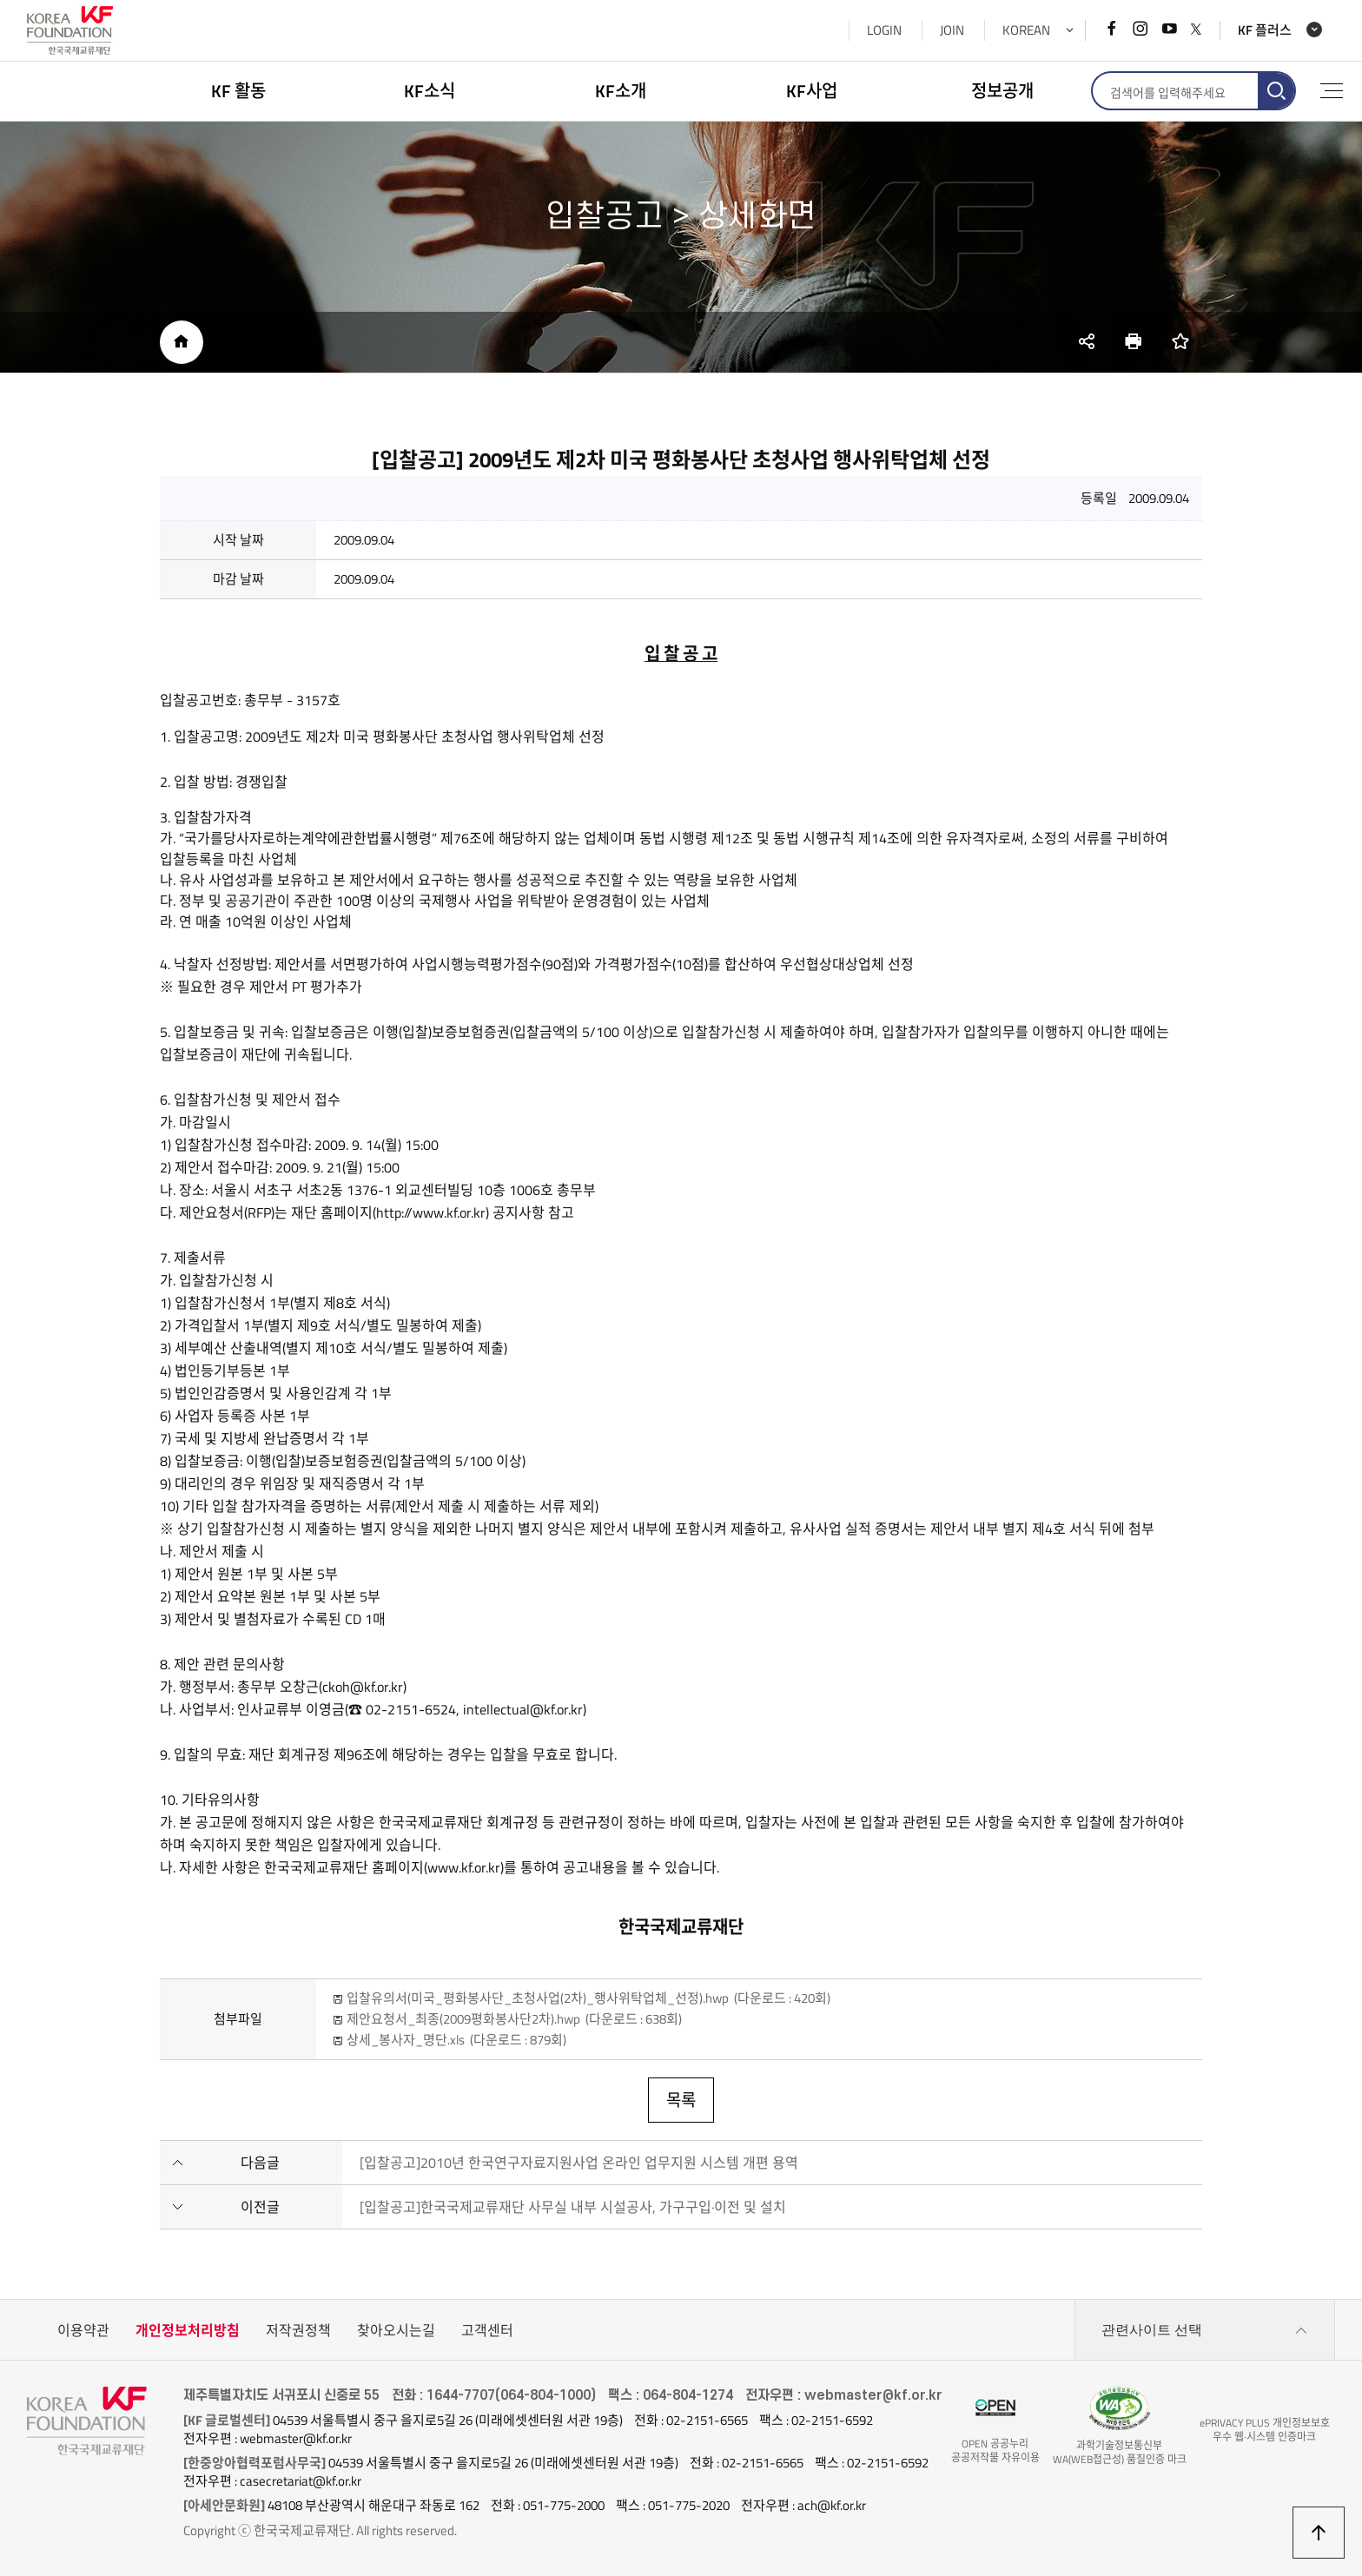  Describe the element at coordinates (1331, 90) in the screenshot. I see `전체메뉴` at that location.